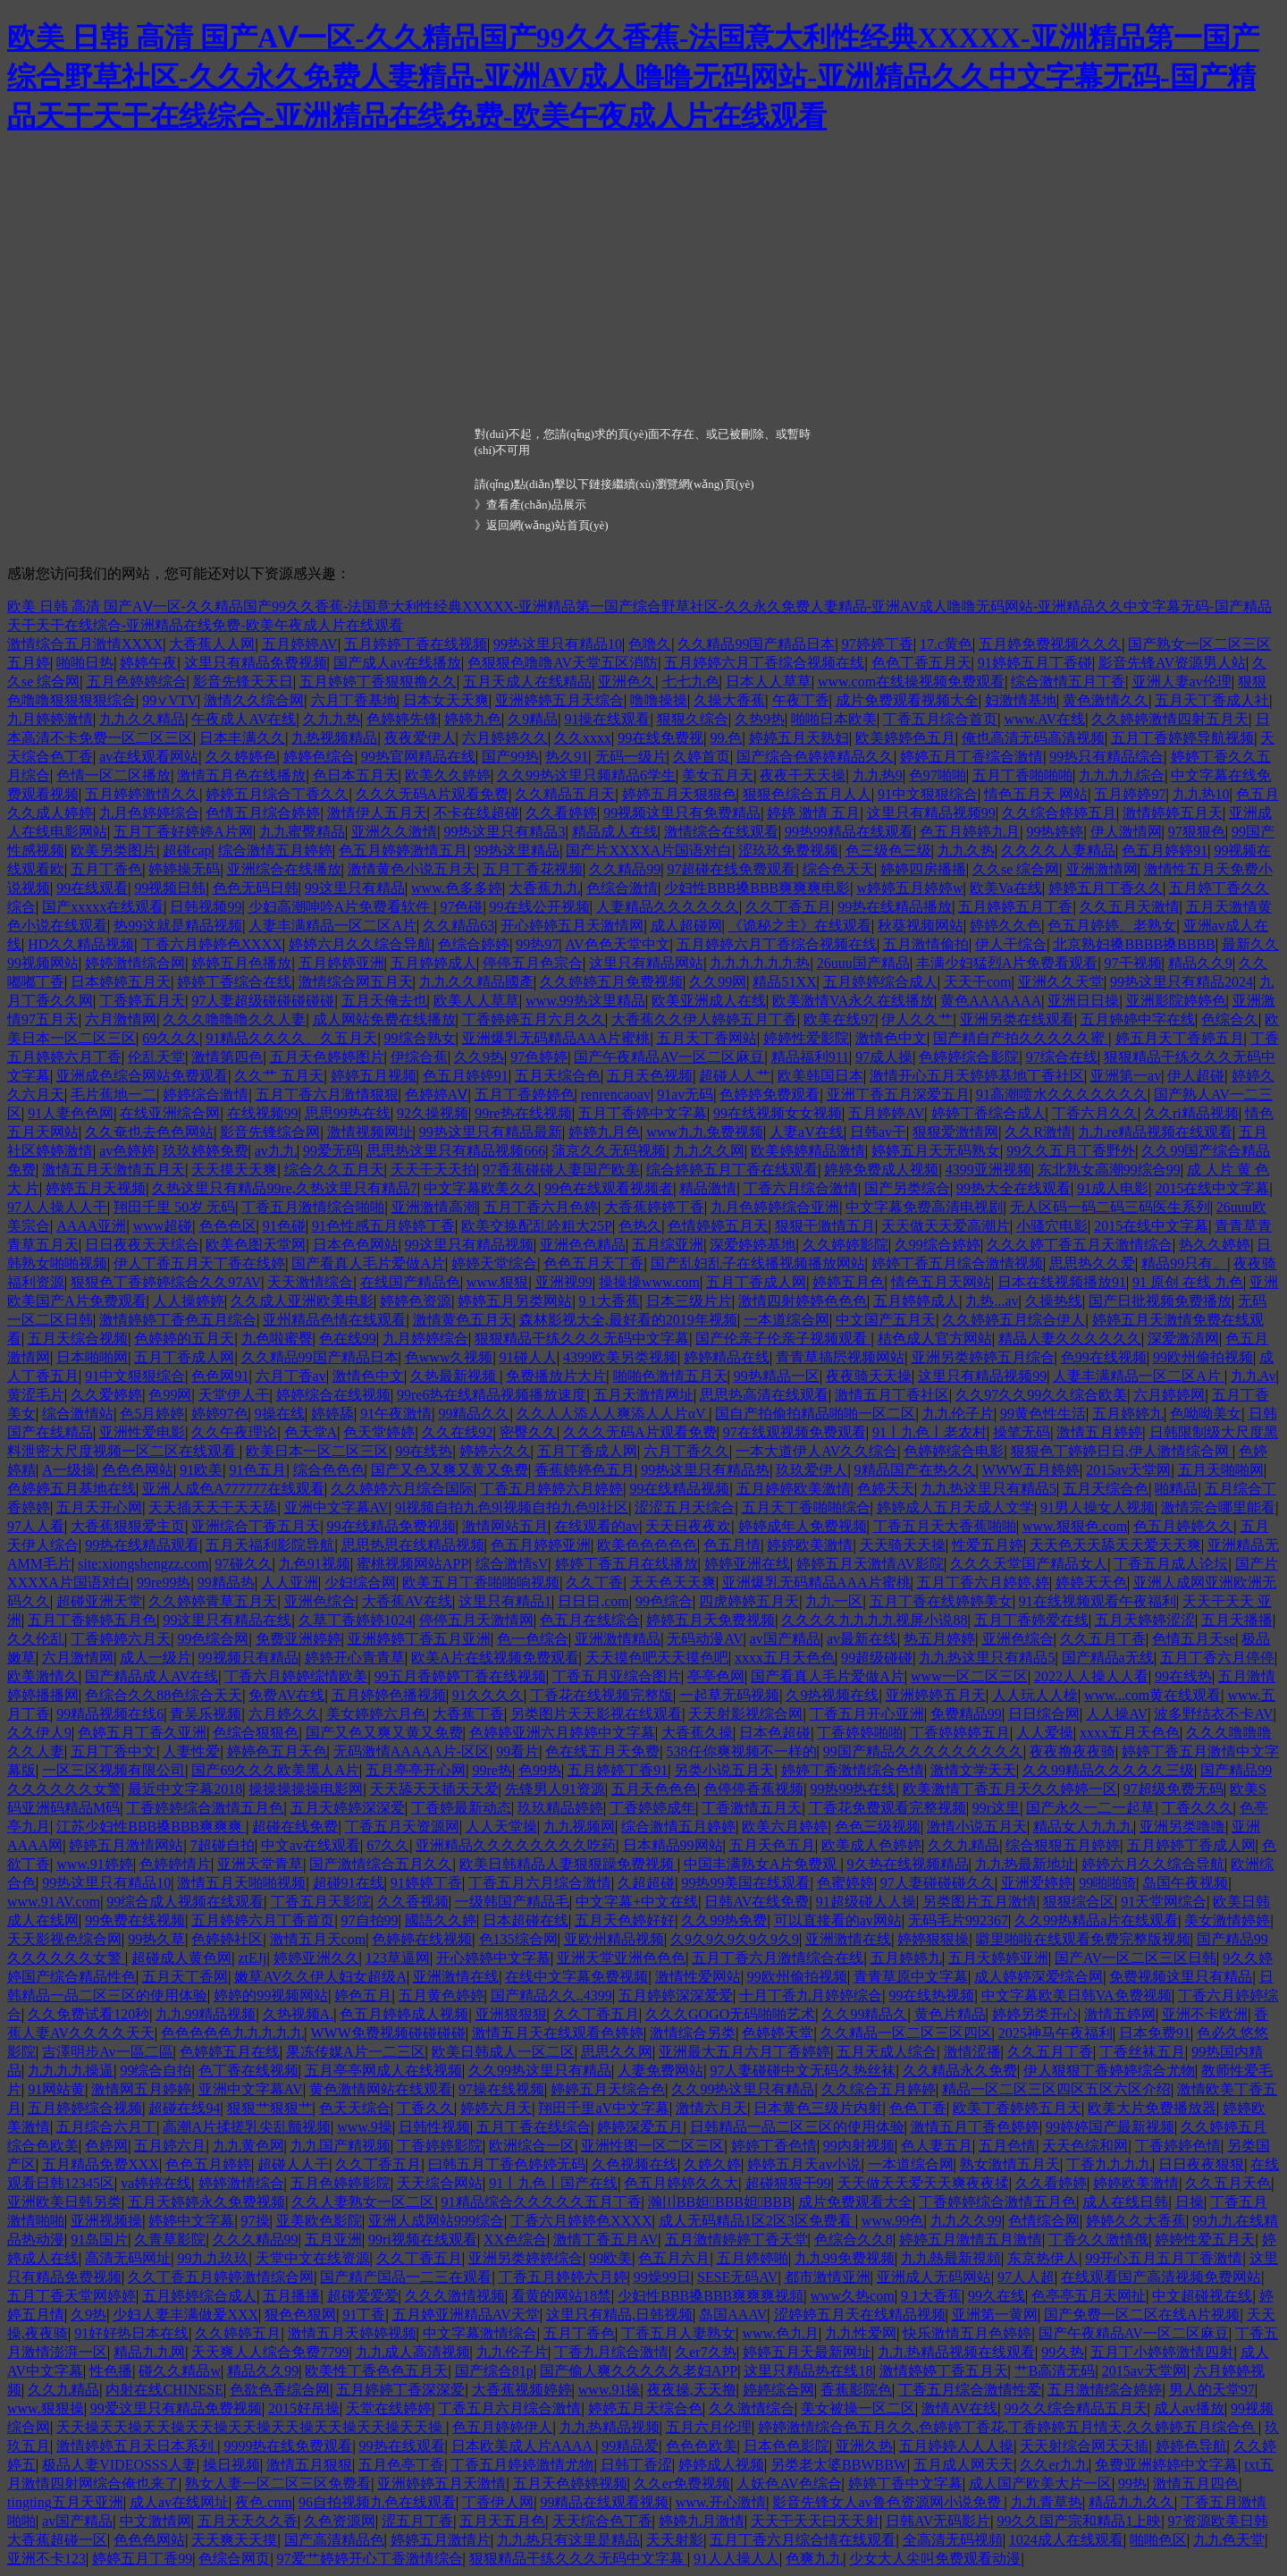 This screenshot has height=2576, width=1287. What do you see at coordinates (731, 869) in the screenshot?
I see `97超碰在线免费观看` at bounding box center [731, 869].